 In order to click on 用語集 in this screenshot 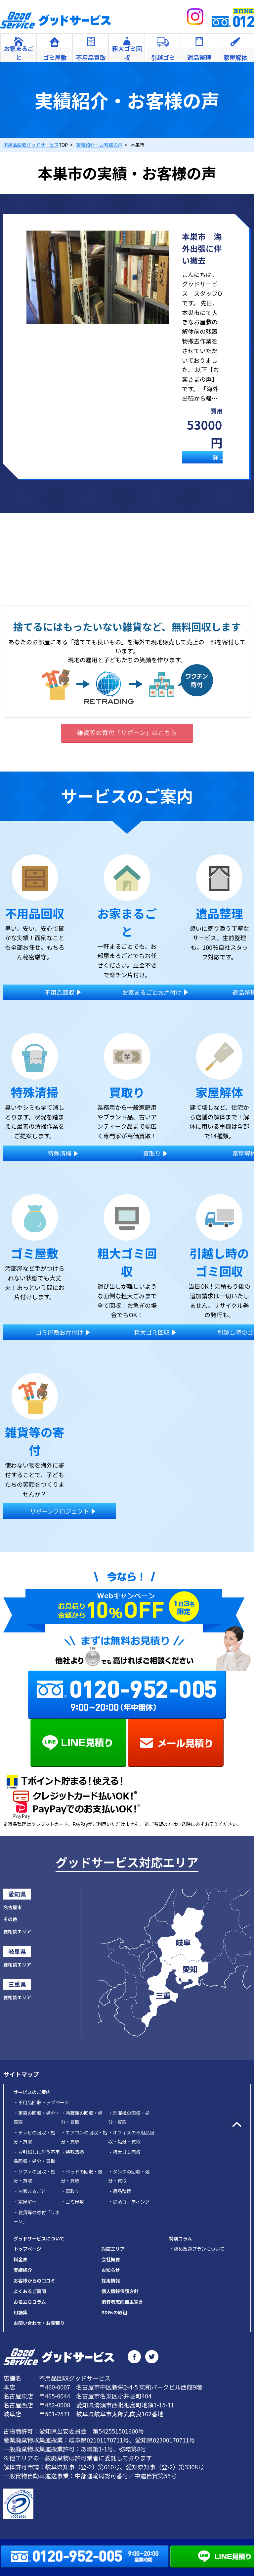, I will do `click(20, 2312)`.